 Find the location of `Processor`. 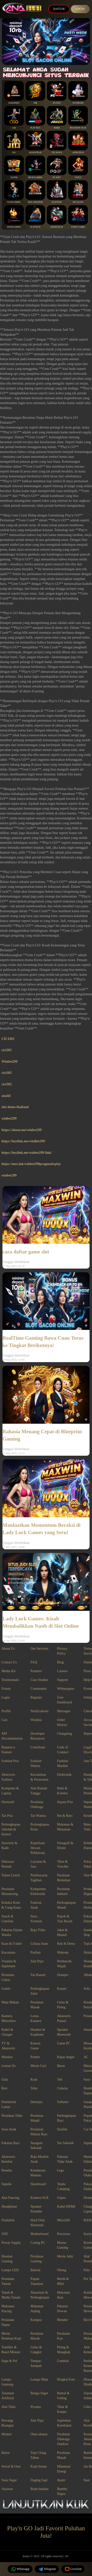

Processor is located at coordinates (63, 2234).